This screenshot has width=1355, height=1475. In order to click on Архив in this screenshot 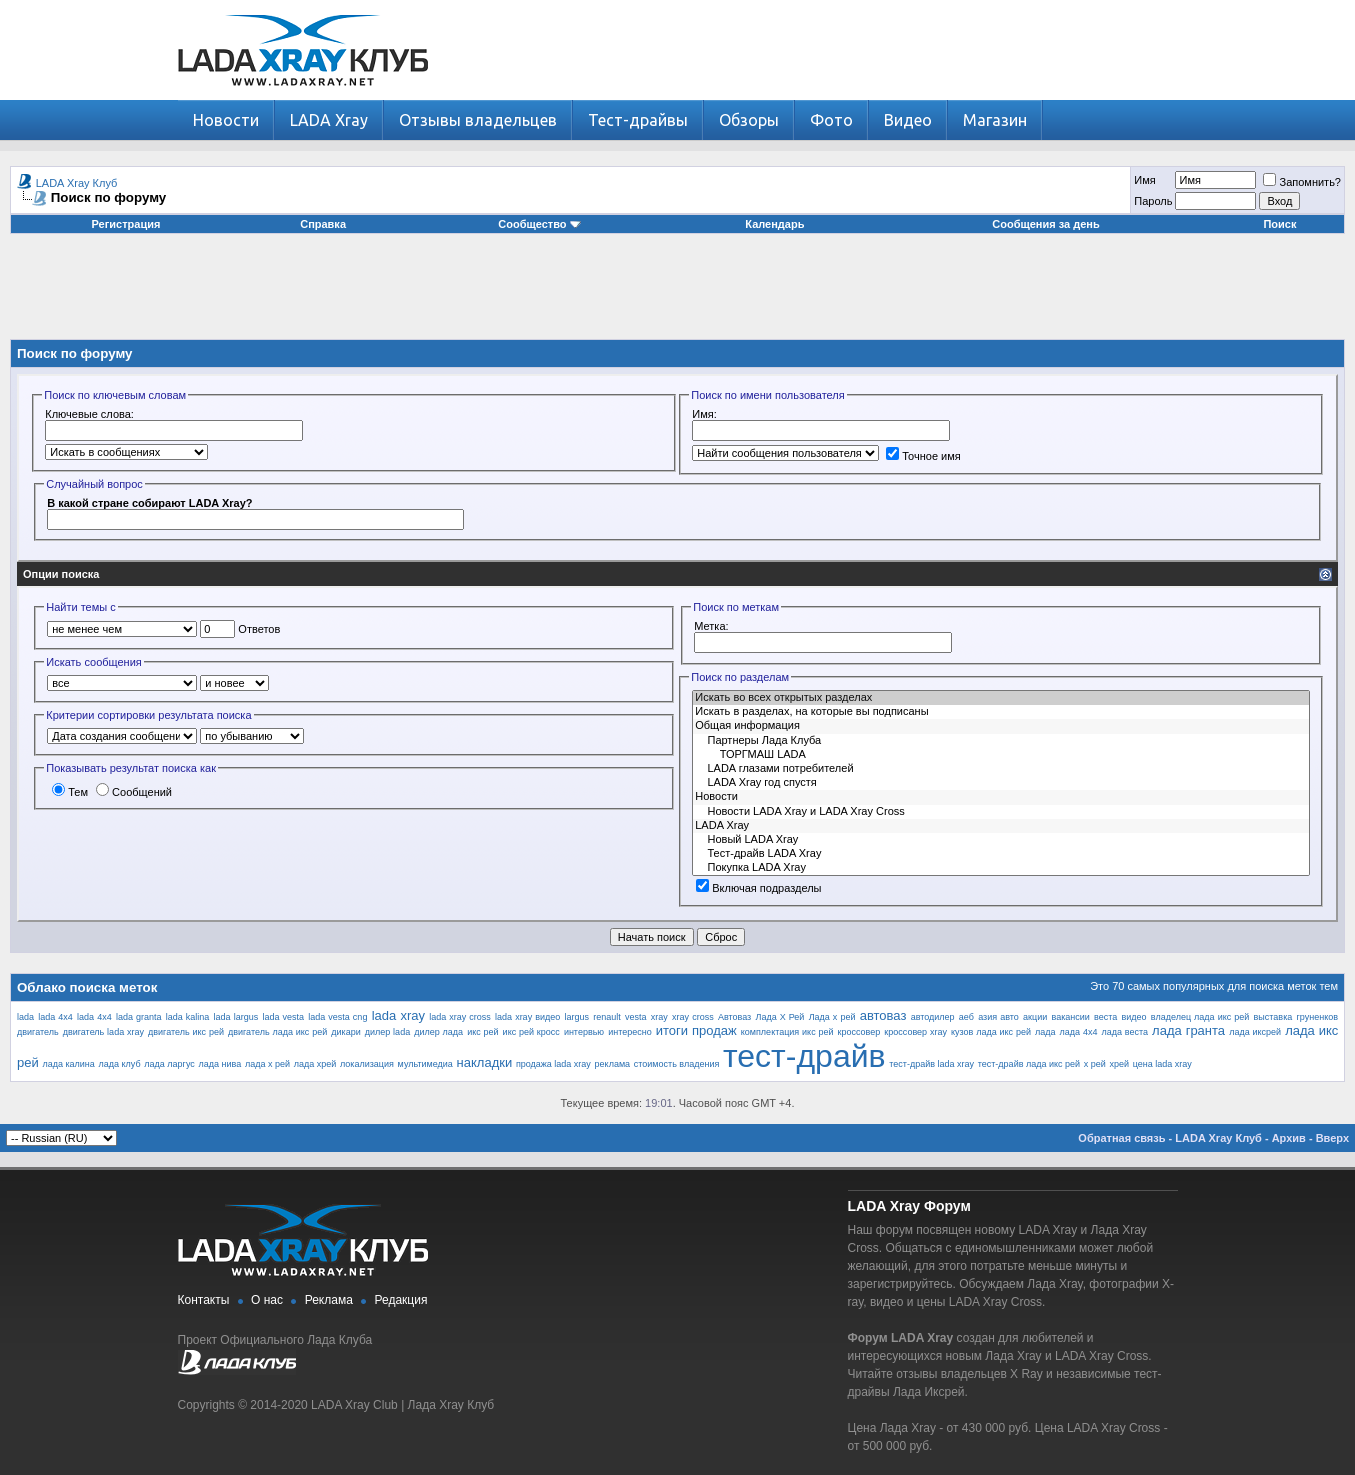, I will do `click(1289, 1138)`.